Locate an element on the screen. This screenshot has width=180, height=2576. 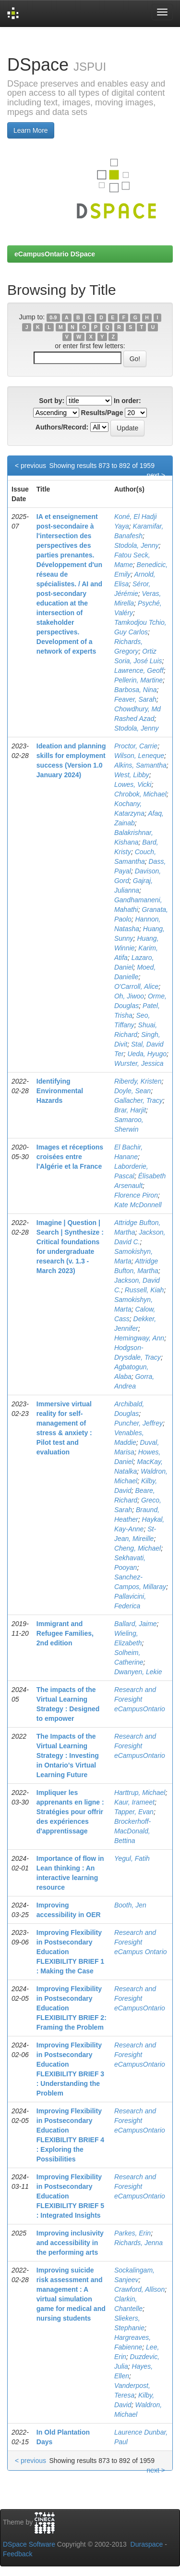
Brar, Harjit is located at coordinates (130, 1110).